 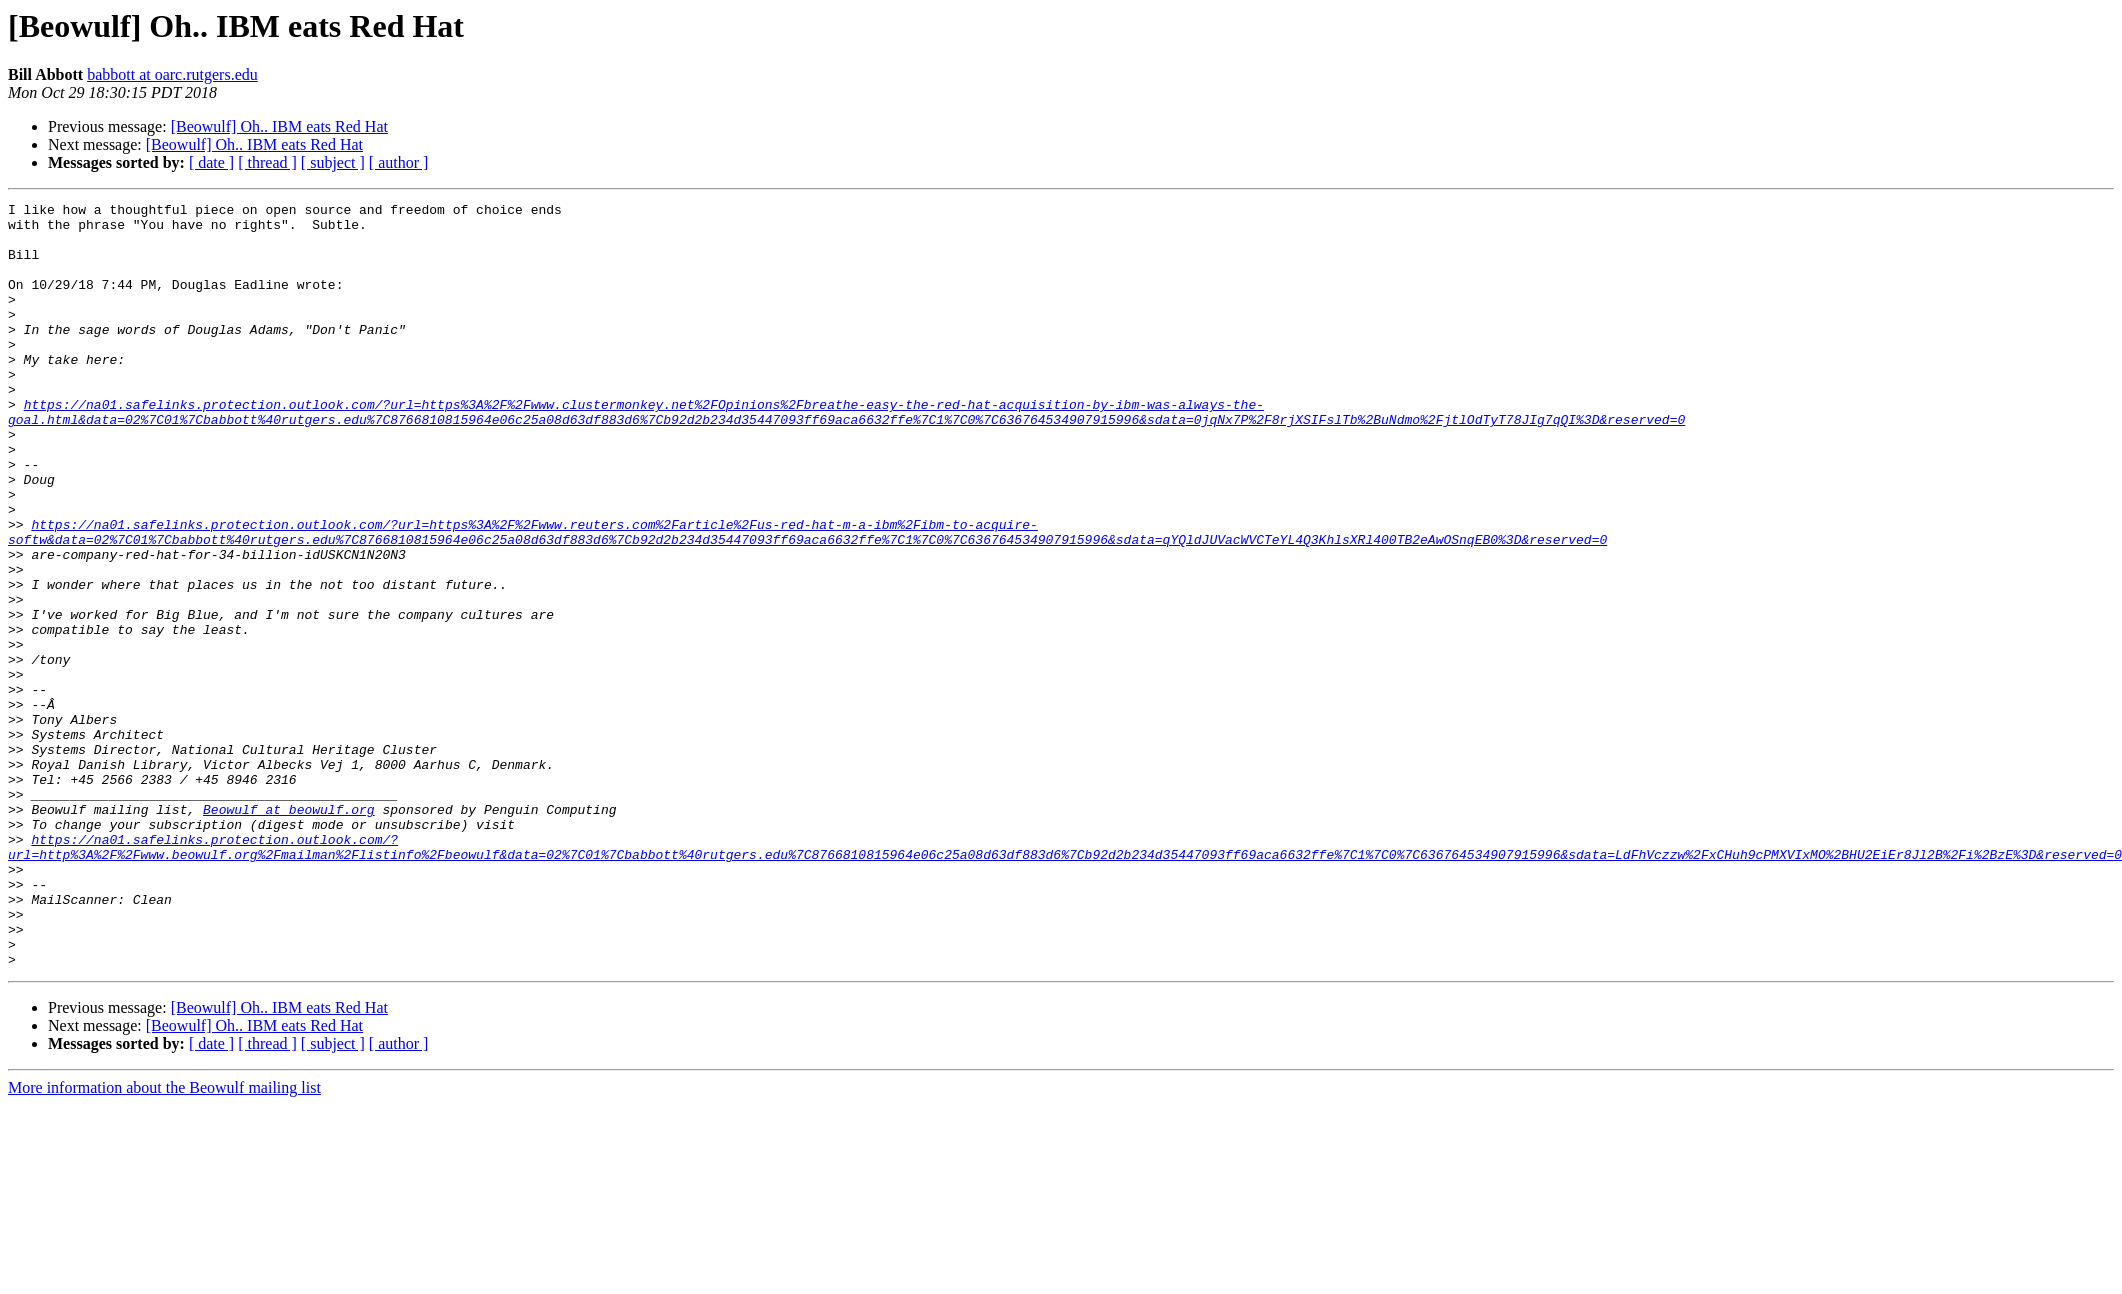 I want to click on More information about the Beowulf mailing list, so click(x=164, y=1240).